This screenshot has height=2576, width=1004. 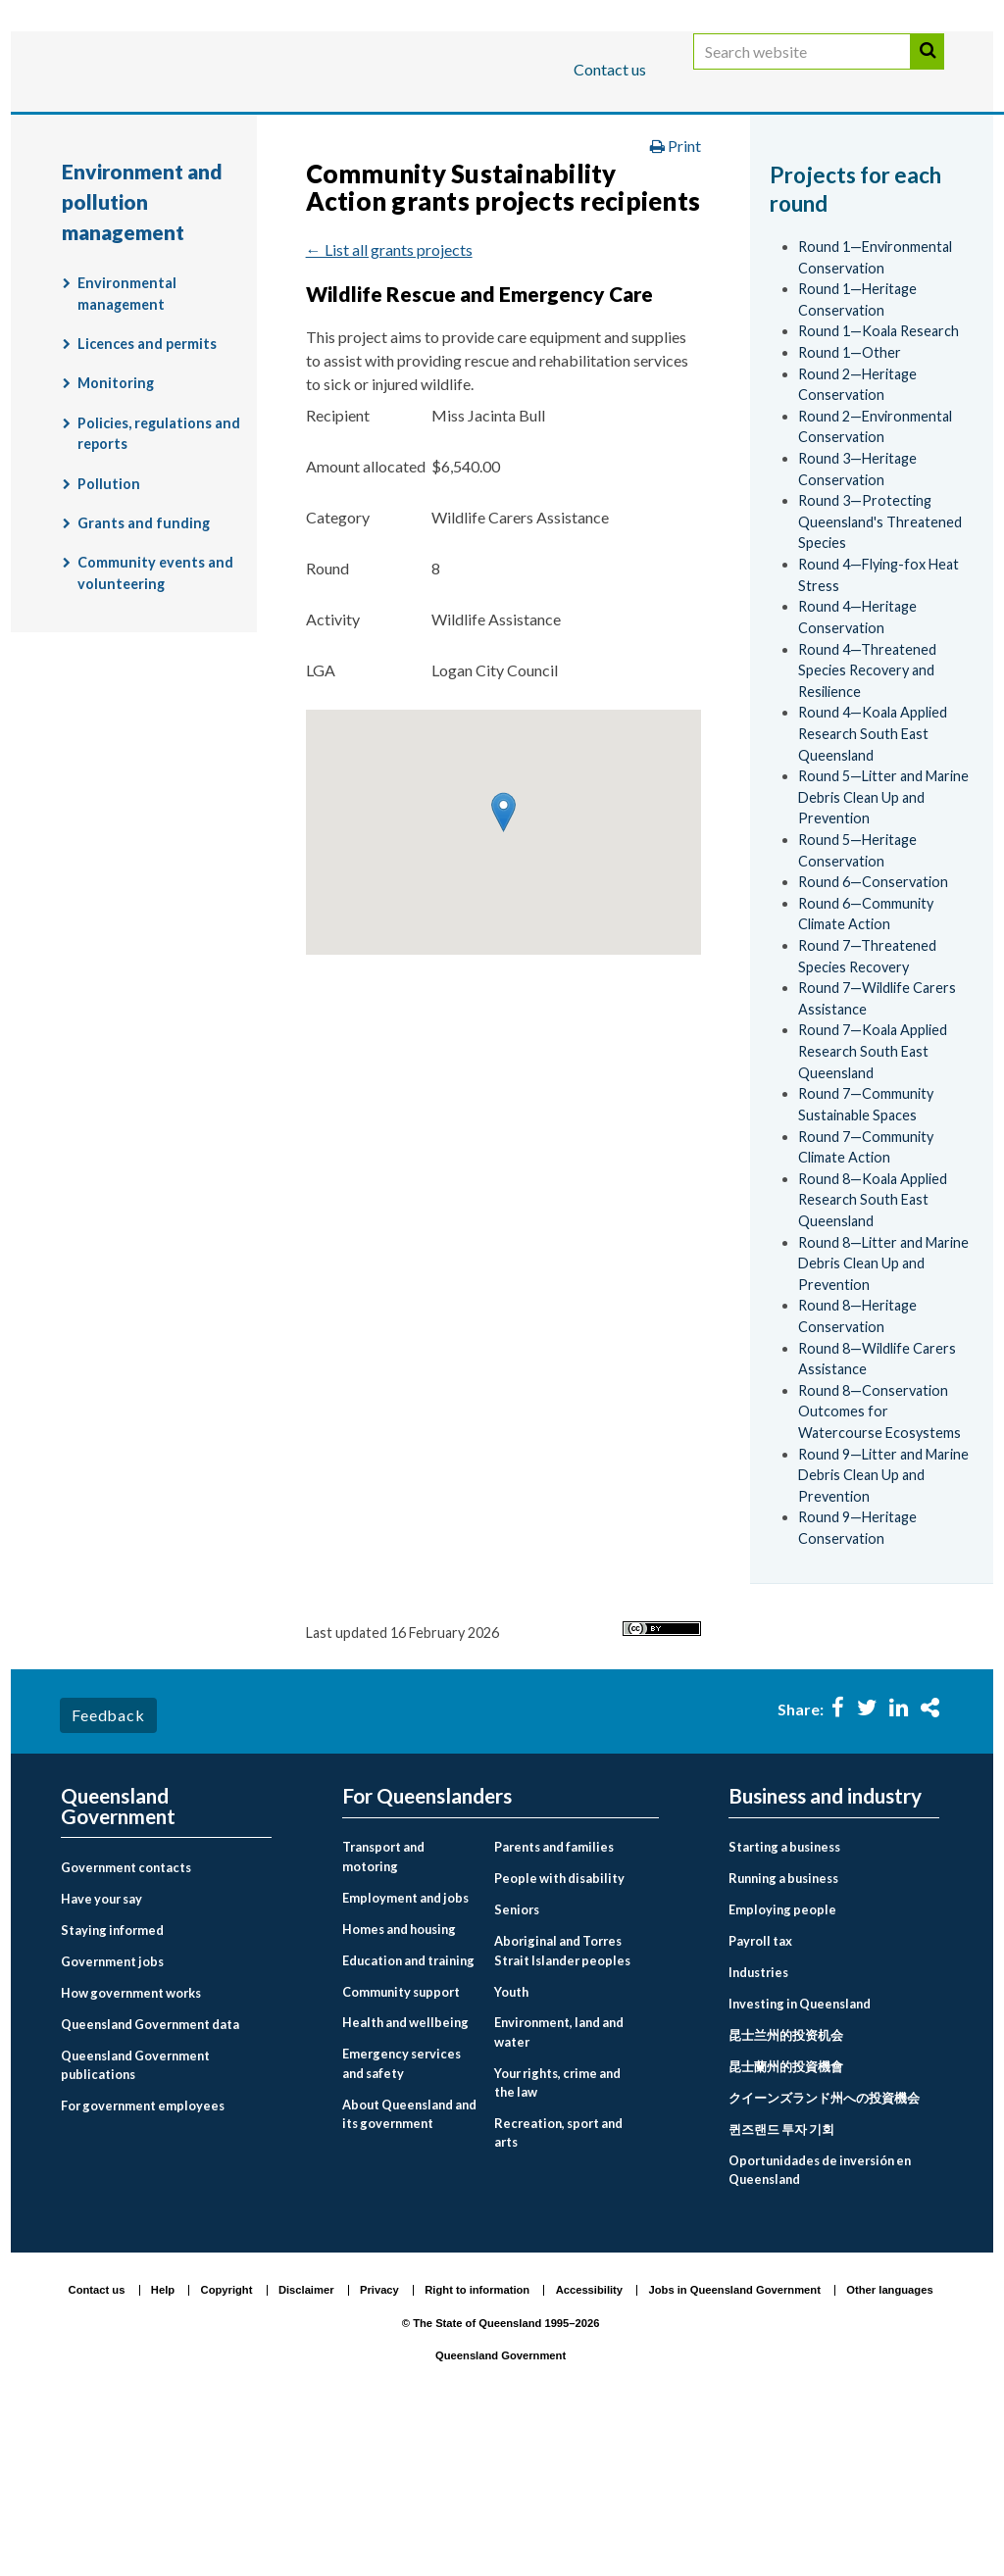 What do you see at coordinates (405, 2048) in the screenshot?
I see `Employment and jobs [menuitem]` at bounding box center [405, 2048].